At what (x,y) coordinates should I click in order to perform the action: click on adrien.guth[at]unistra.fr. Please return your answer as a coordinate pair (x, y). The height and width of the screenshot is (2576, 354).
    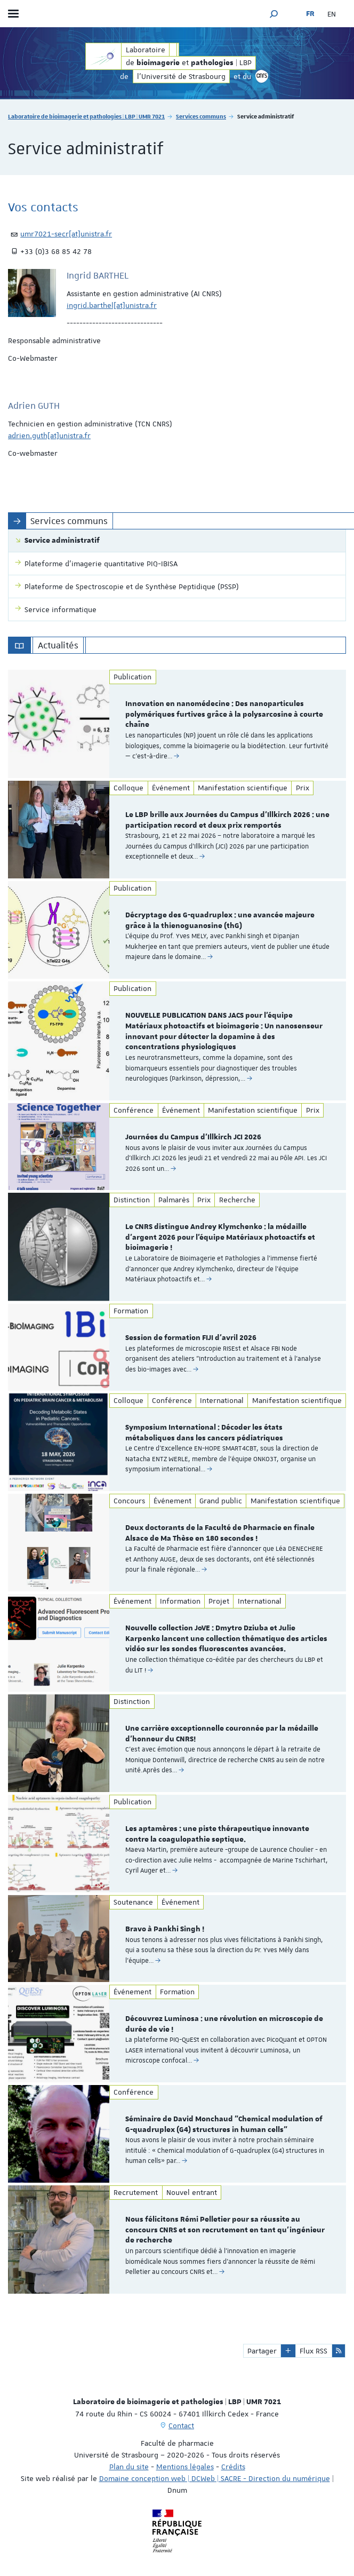
    Looking at the image, I should click on (49, 435).